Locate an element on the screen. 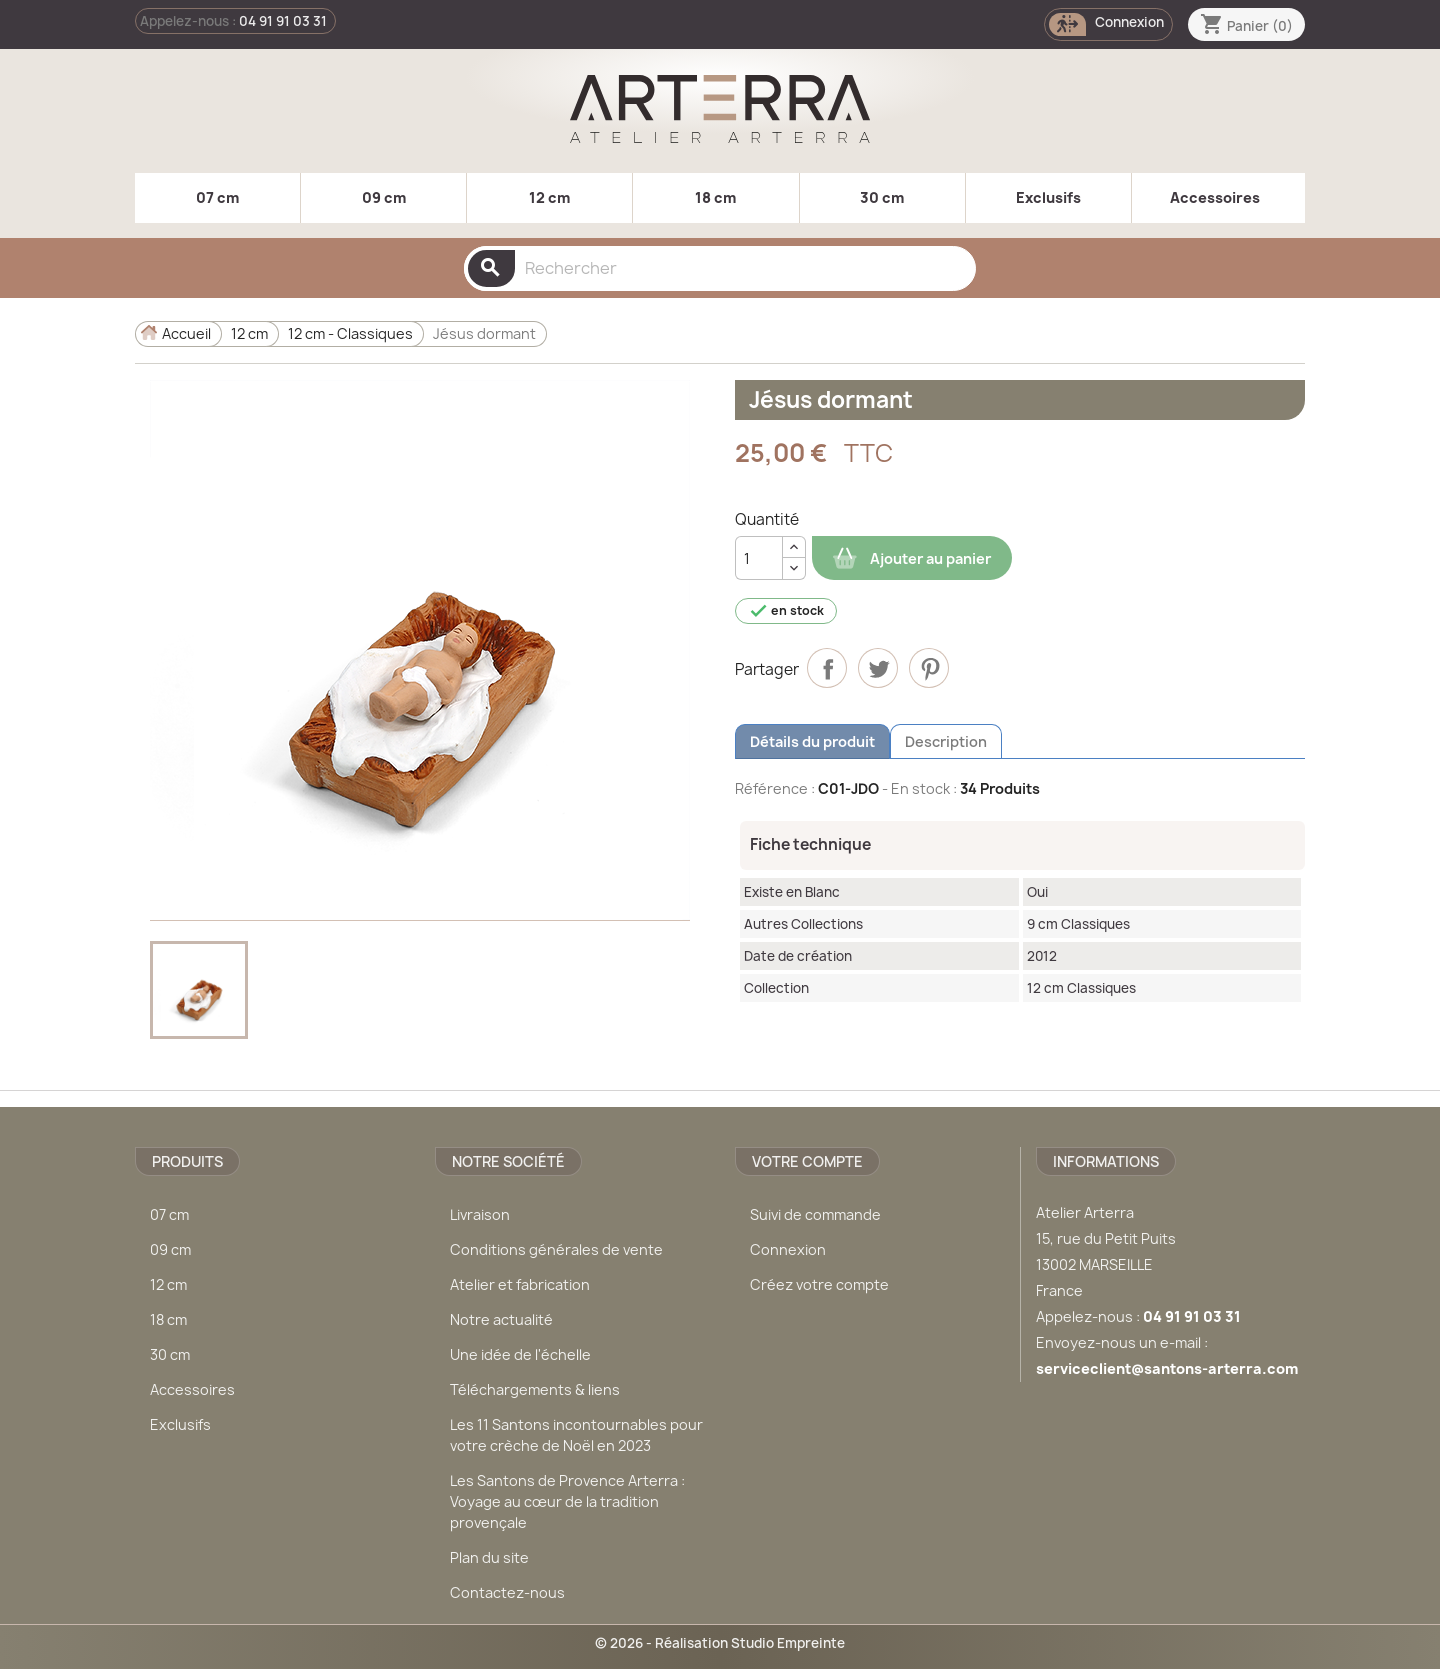 The image size is (1440, 1669). [Quantité] is located at coordinates (759, 558).